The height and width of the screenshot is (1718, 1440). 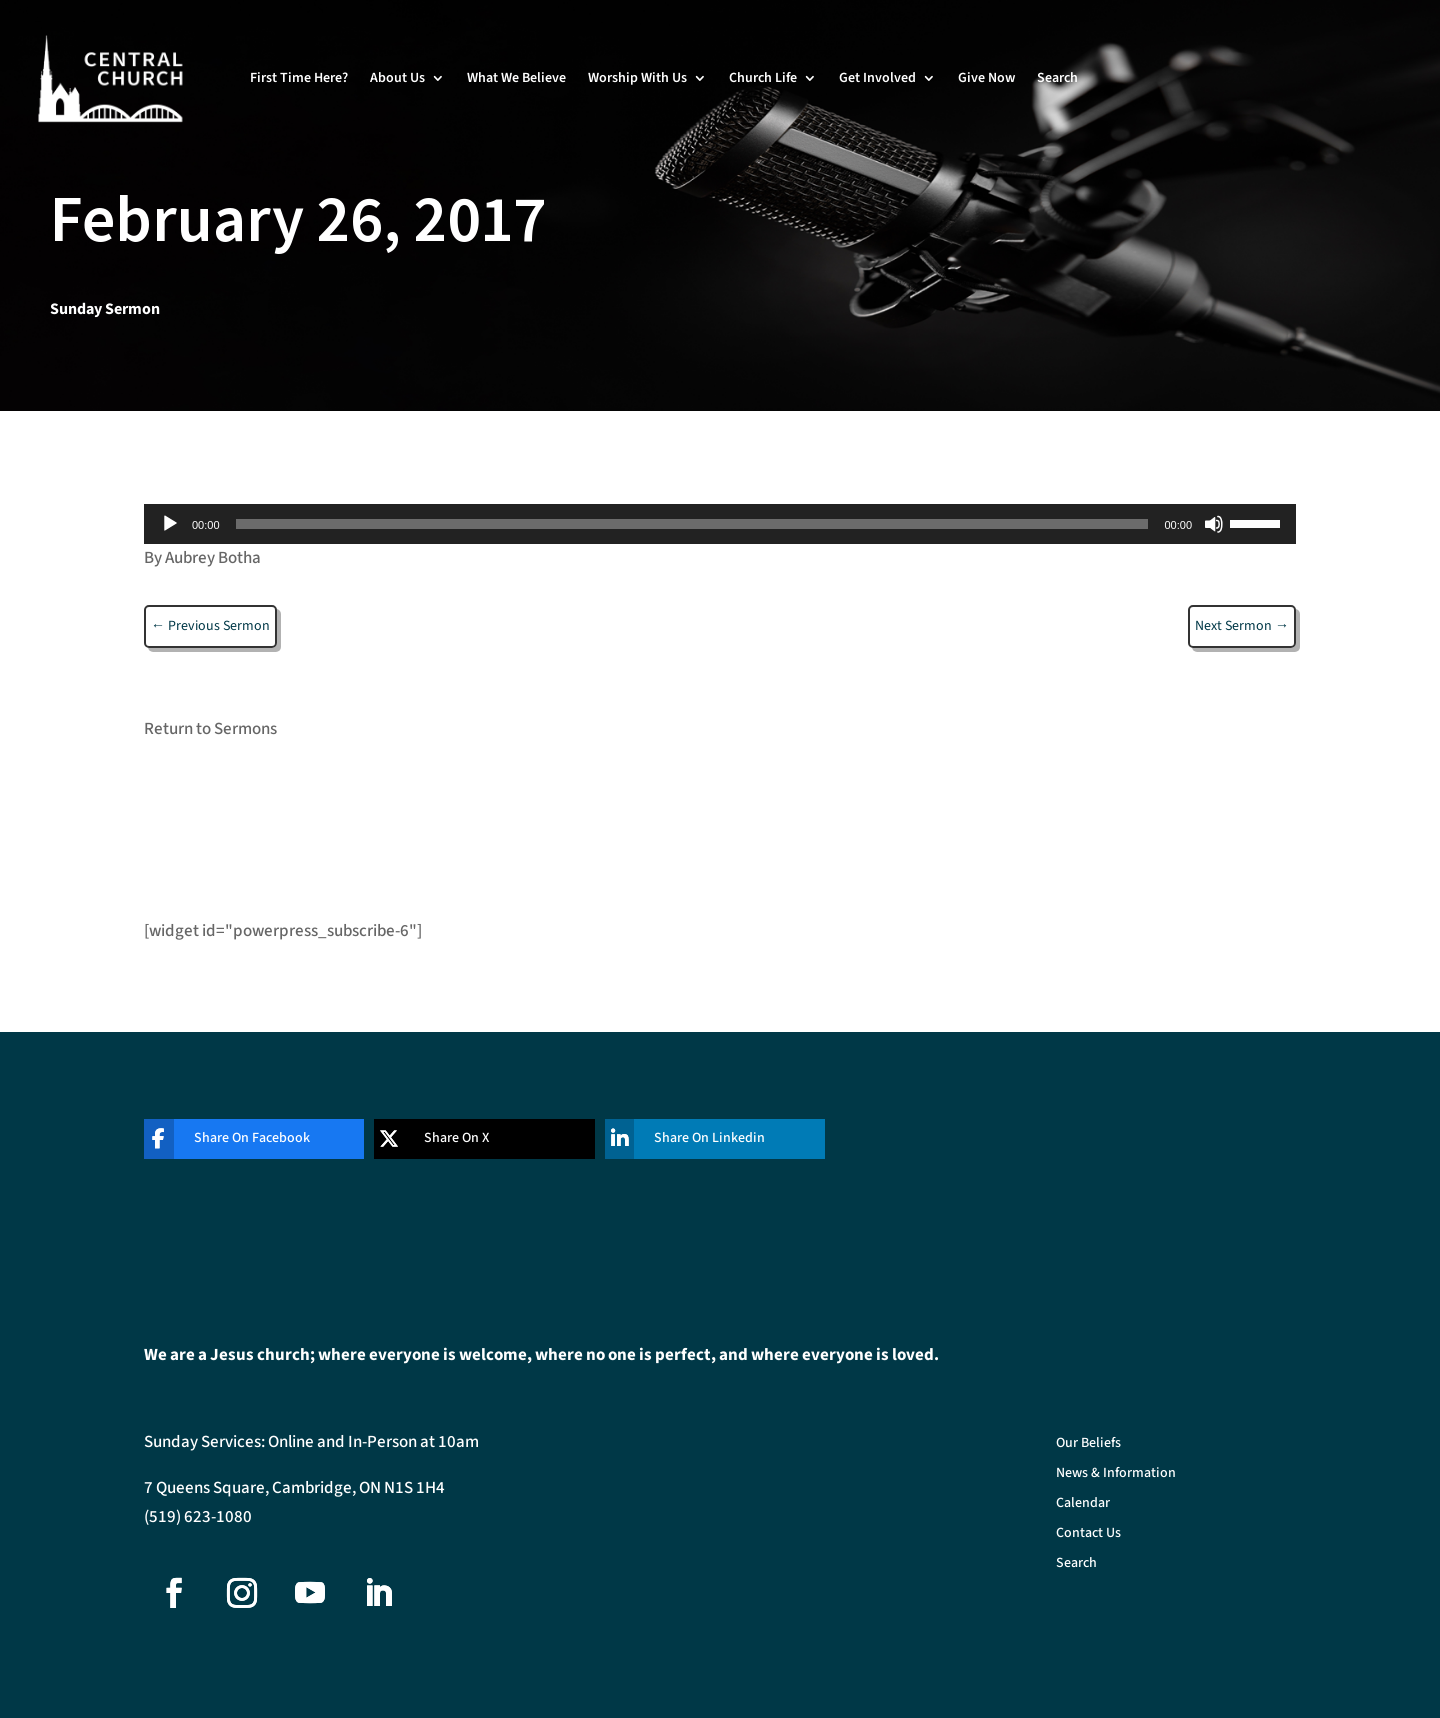 I want to click on [Mute], so click(x=1214, y=524).